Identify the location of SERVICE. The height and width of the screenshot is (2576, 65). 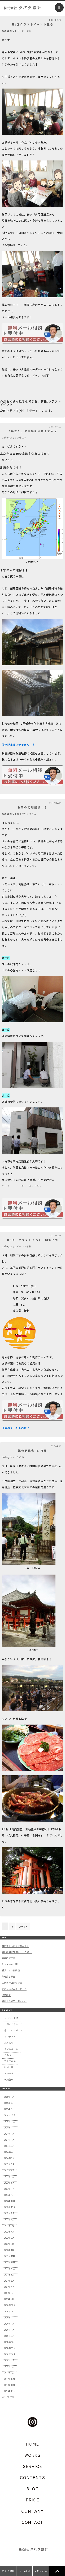
(32, 2466).